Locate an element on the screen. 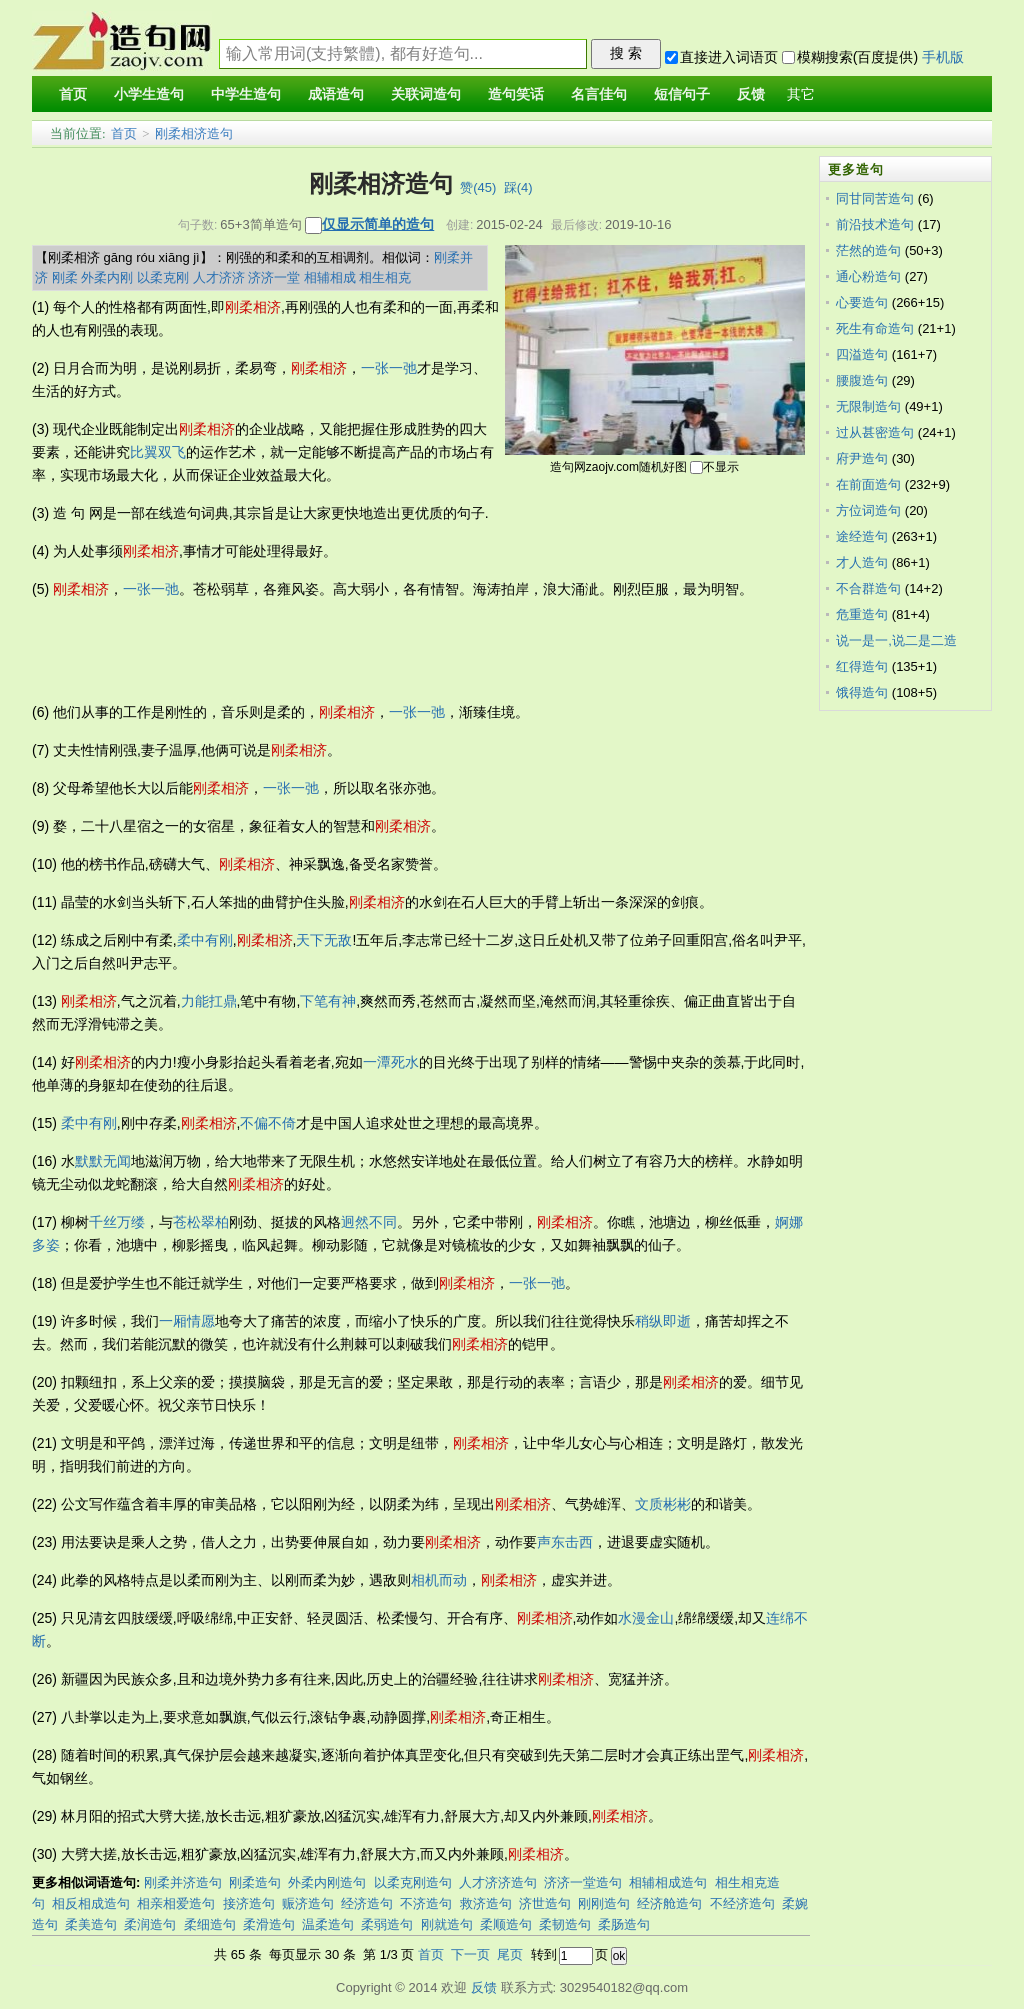 This screenshot has height=2009, width=1024. 相亲相爱造句 is located at coordinates (176, 1903).